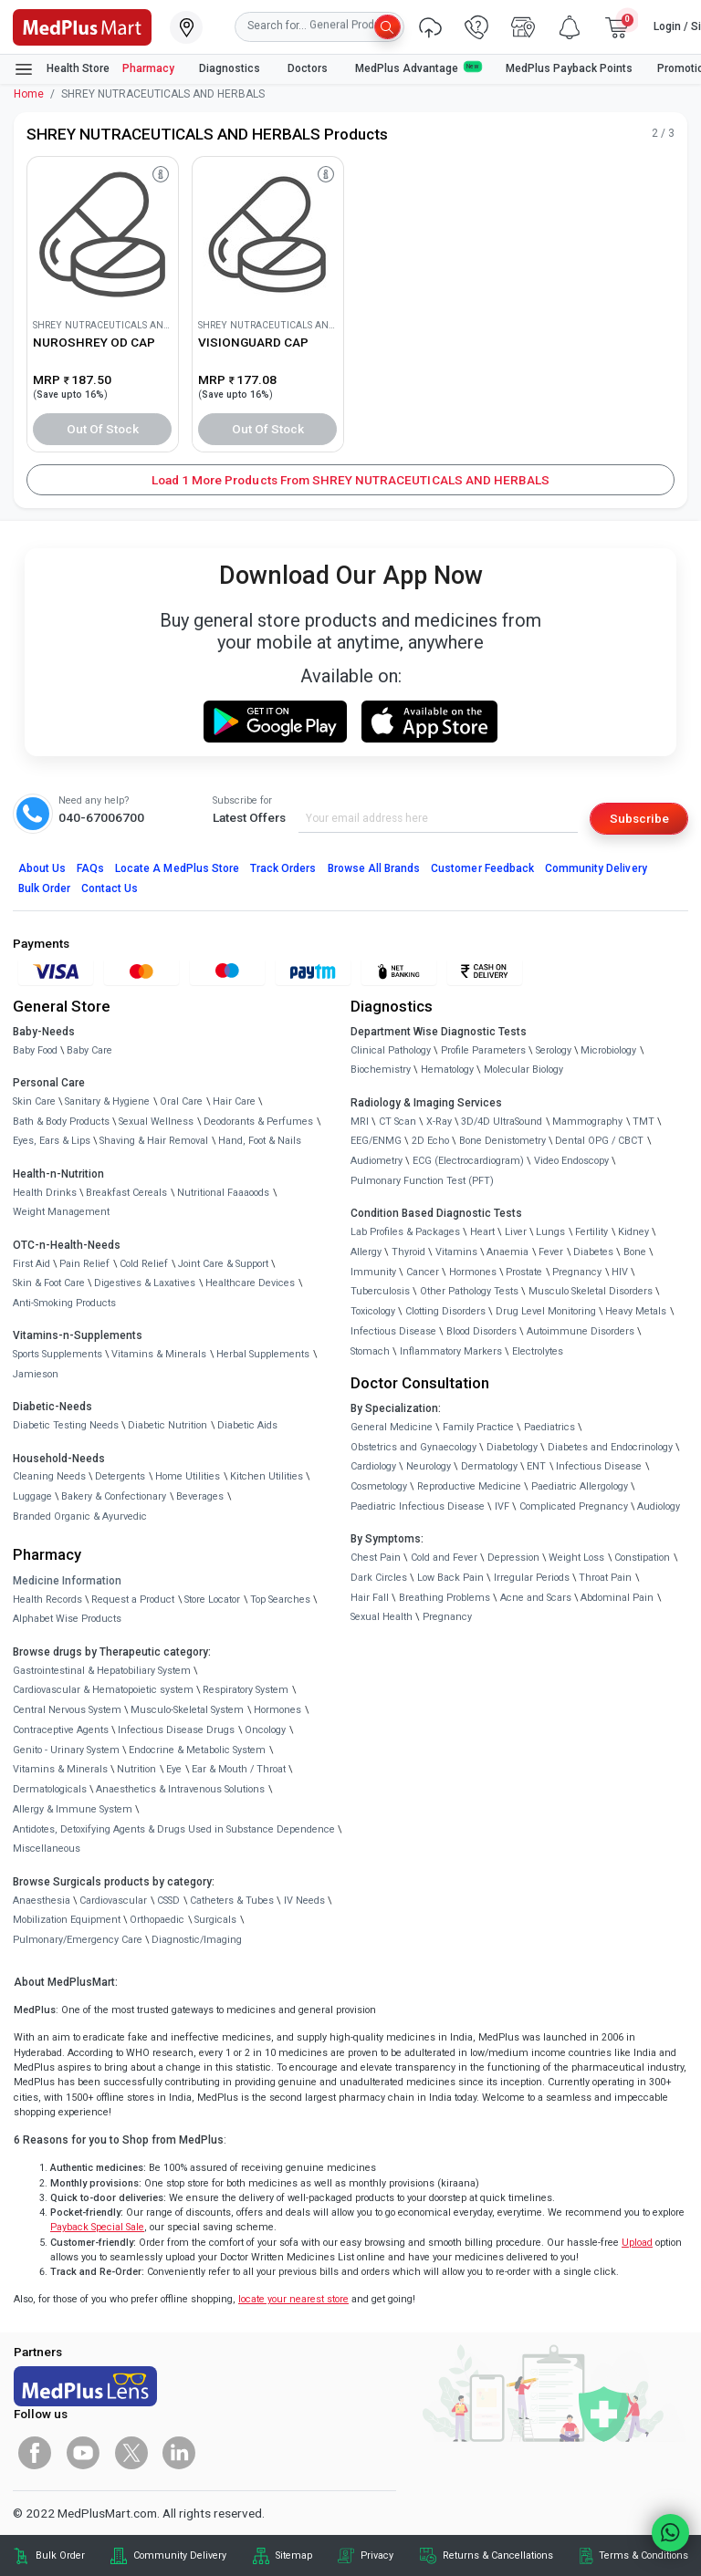 The image size is (701, 2576). What do you see at coordinates (294, 2555) in the screenshot?
I see `Sitemap [link]` at bounding box center [294, 2555].